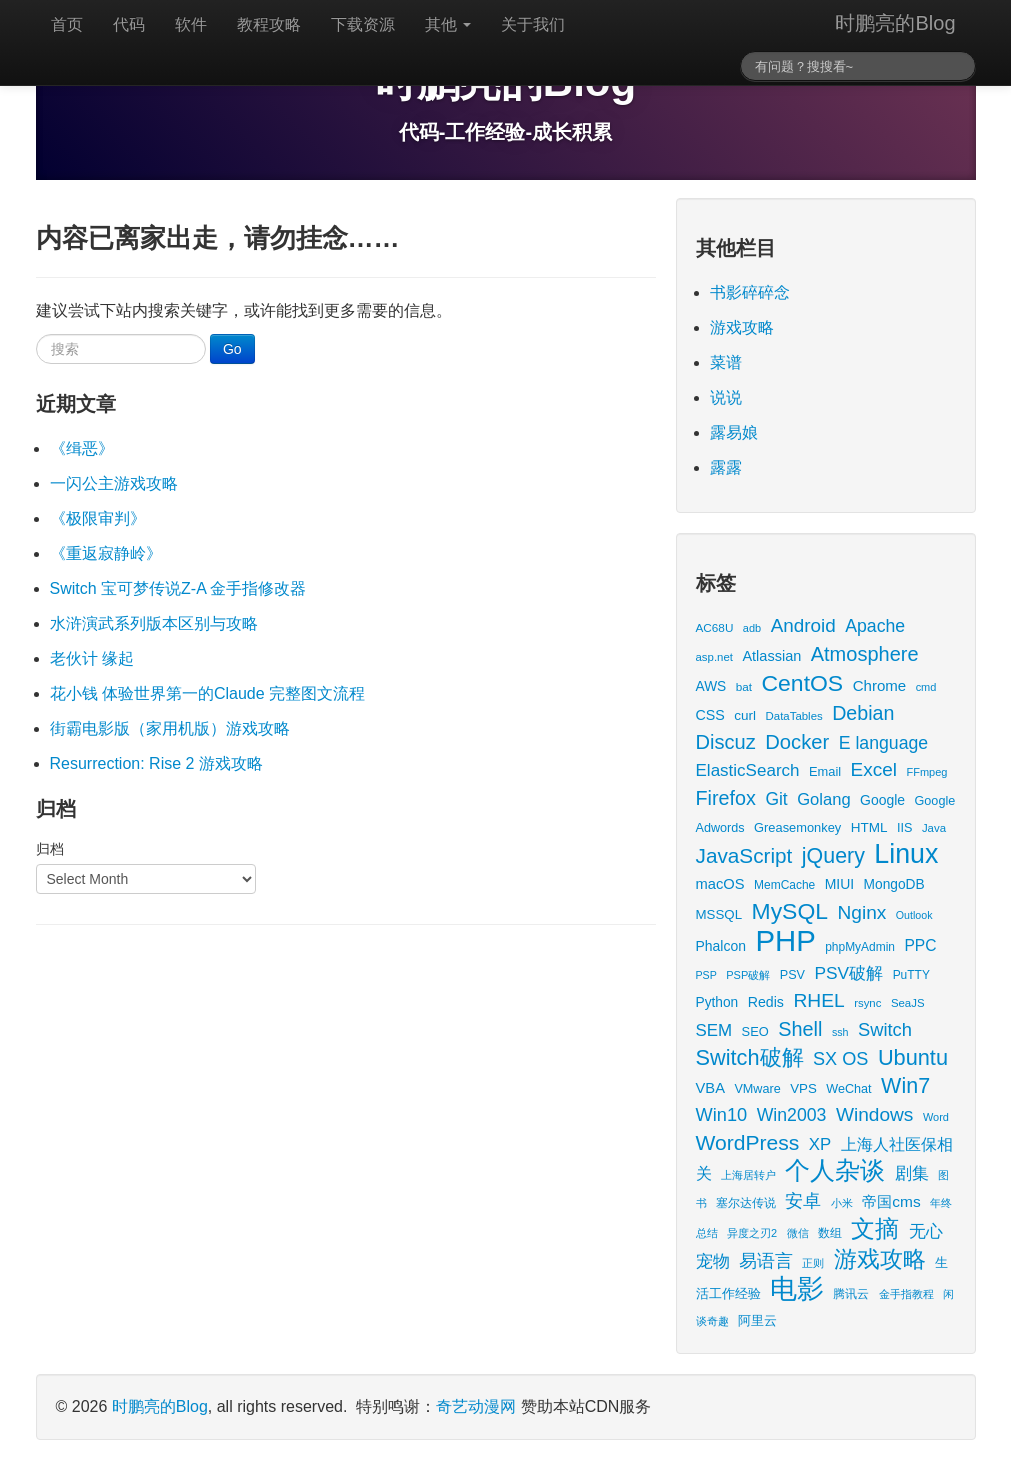  What do you see at coordinates (752, 628) in the screenshot?
I see `adb [adb (12 items)]` at bounding box center [752, 628].